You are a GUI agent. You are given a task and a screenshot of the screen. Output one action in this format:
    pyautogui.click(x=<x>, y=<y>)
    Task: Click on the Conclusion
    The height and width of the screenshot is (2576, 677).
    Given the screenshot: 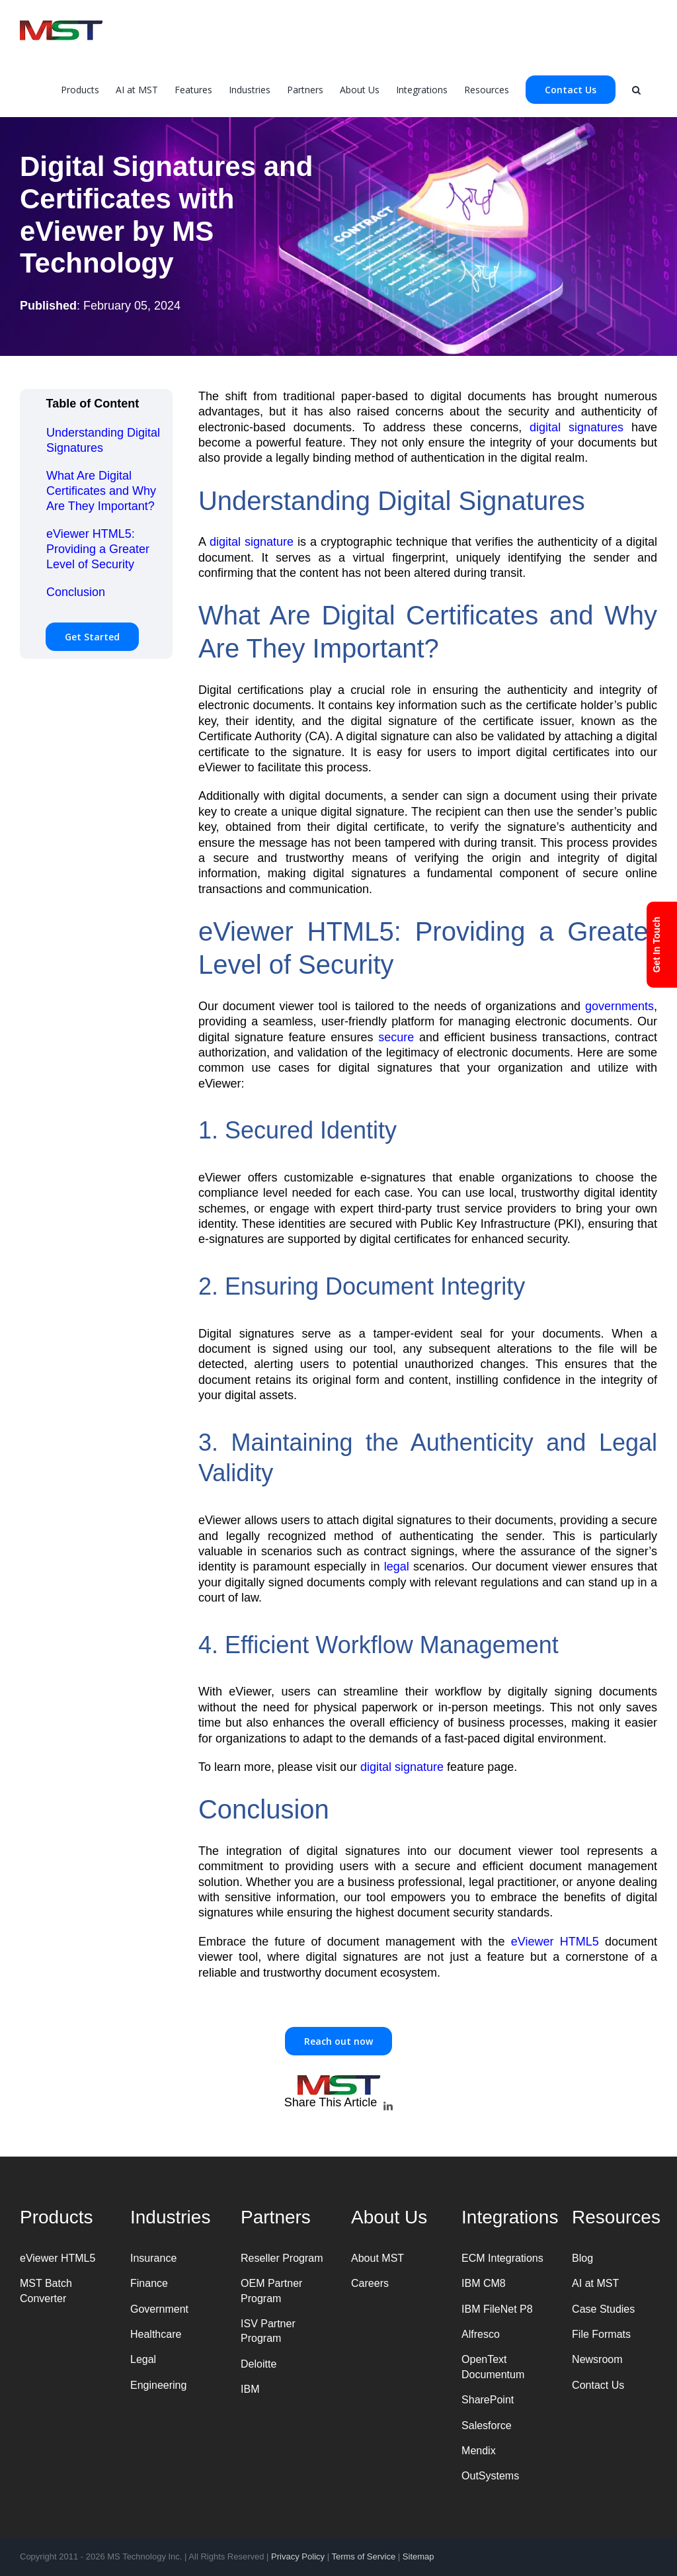 What is the action you would take?
    pyautogui.click(x=75, y=592)
    